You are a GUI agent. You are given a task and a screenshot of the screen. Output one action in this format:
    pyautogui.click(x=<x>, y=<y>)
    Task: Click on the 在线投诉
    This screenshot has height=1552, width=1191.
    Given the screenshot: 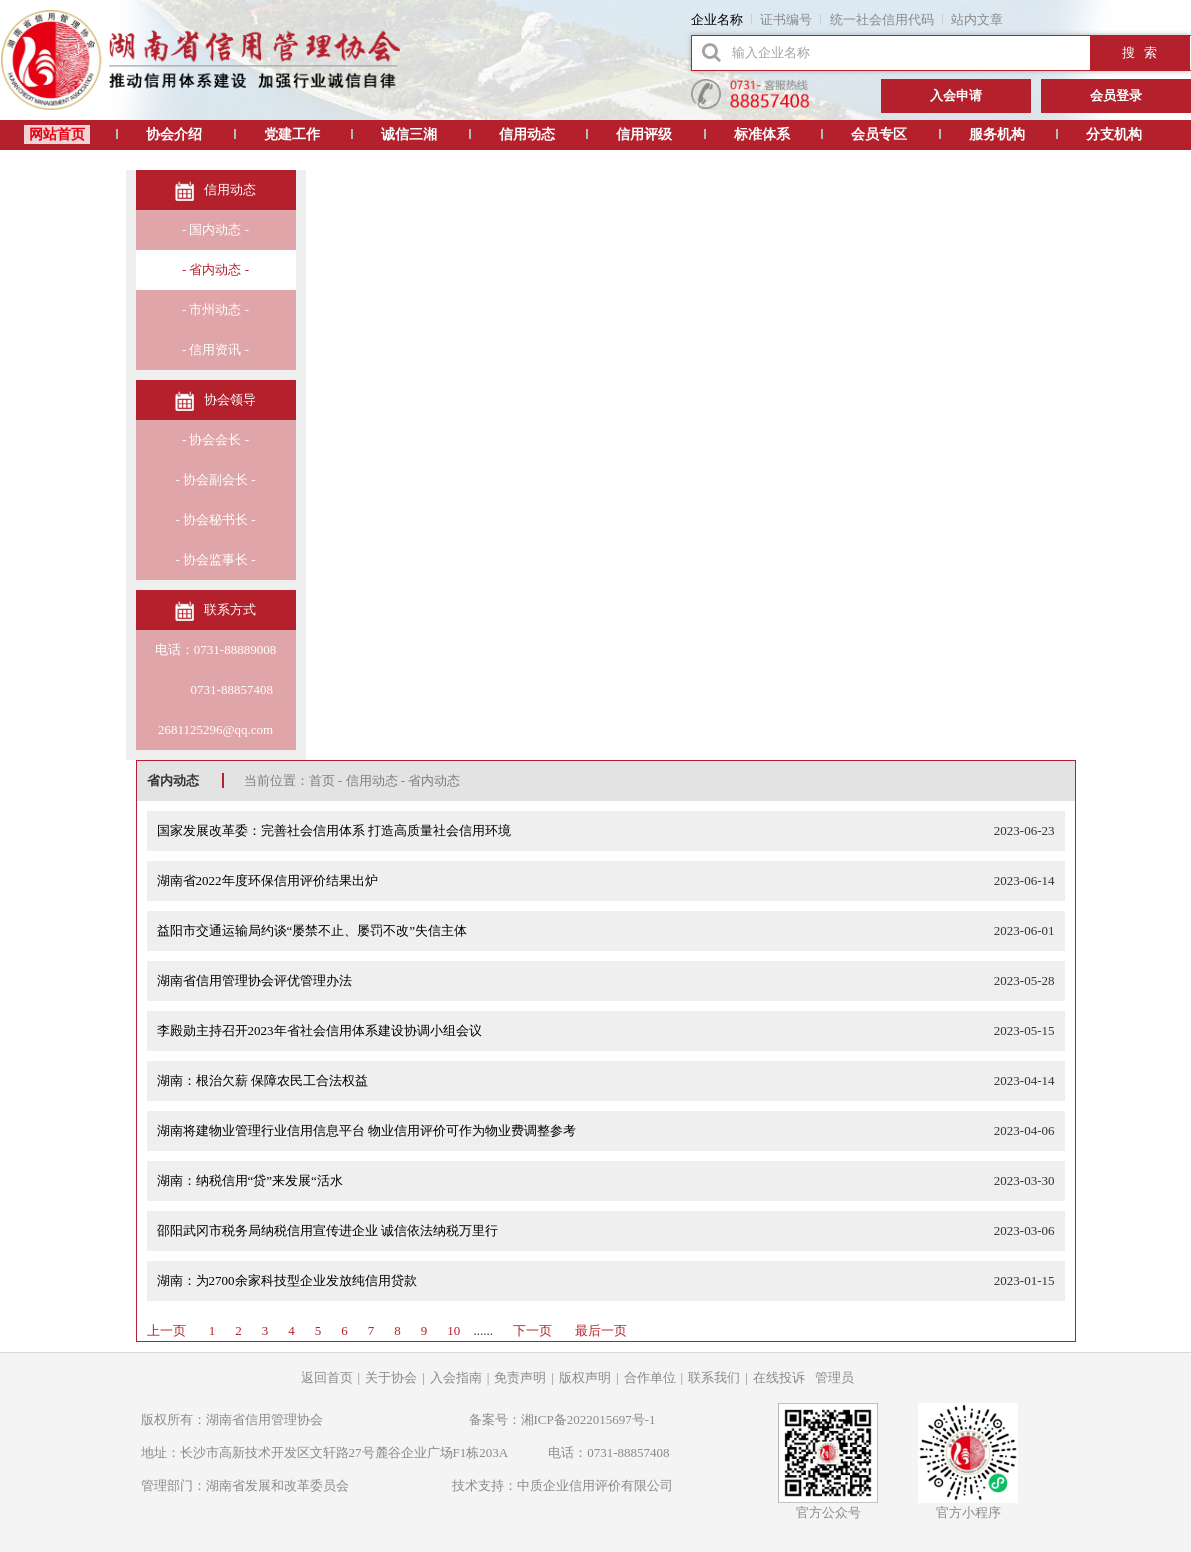 What is the action you would take?
    pyautogui.click(x=779, y=1377)
    